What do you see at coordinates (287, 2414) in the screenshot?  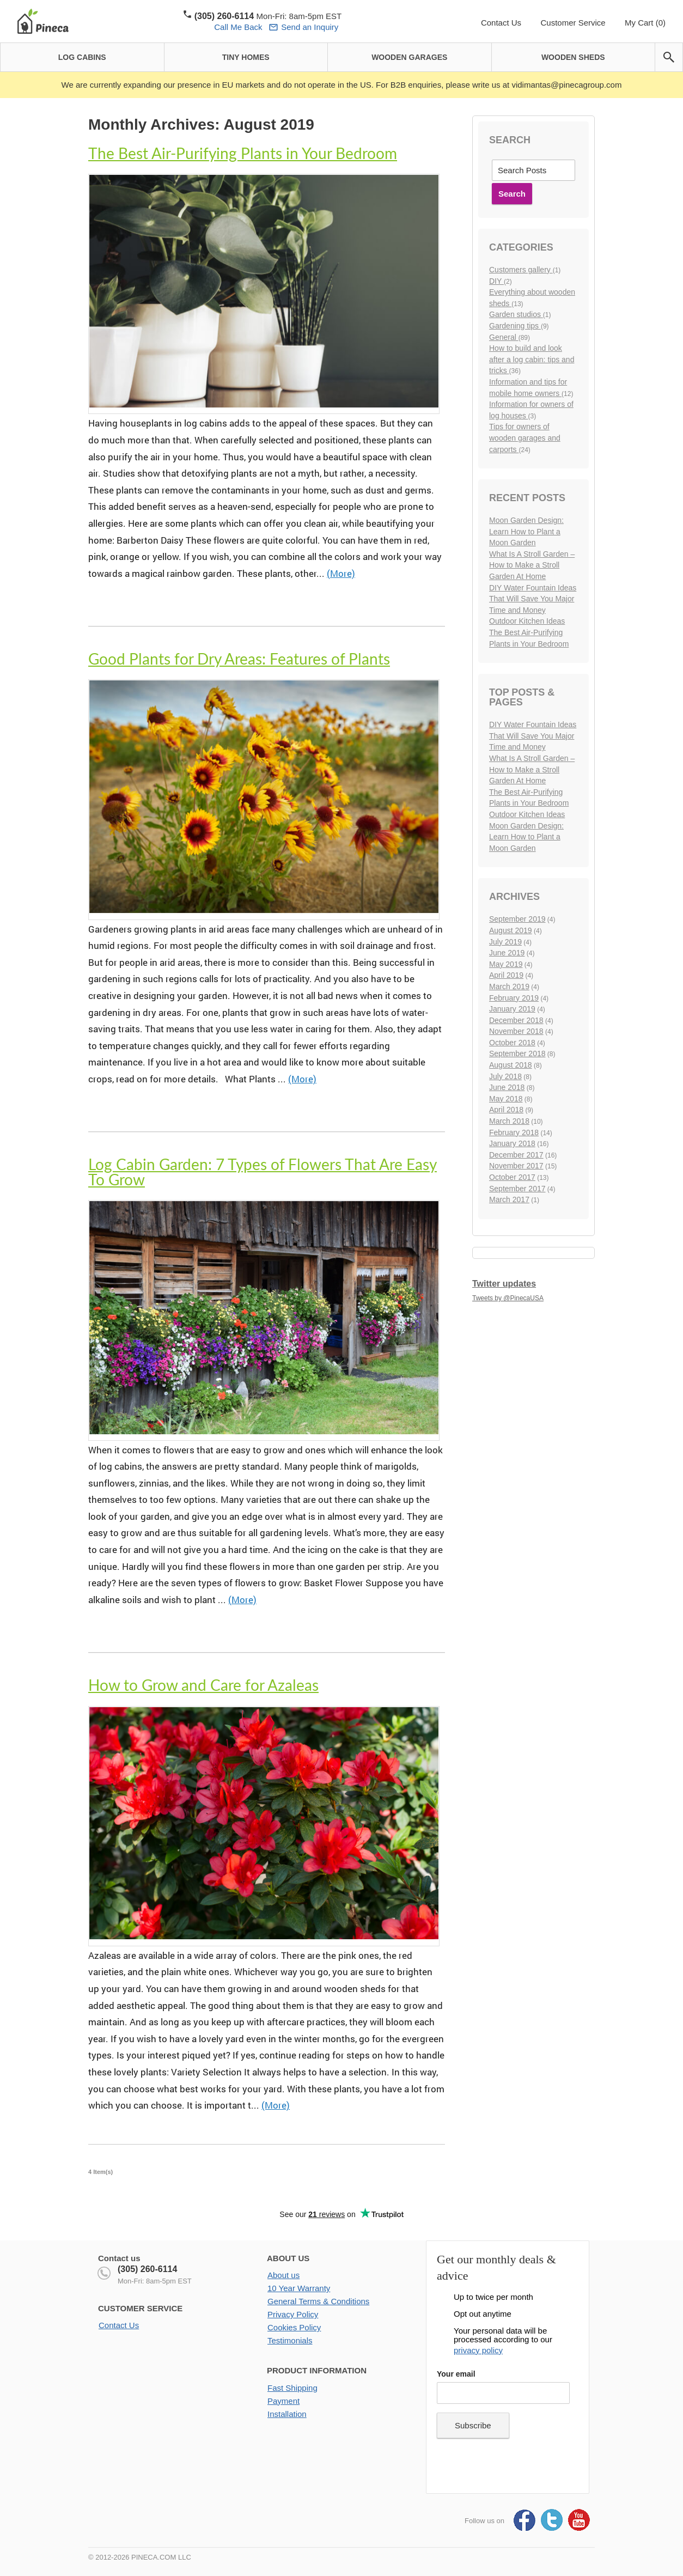 I see `Installation` at bounding box center [287, 2414].